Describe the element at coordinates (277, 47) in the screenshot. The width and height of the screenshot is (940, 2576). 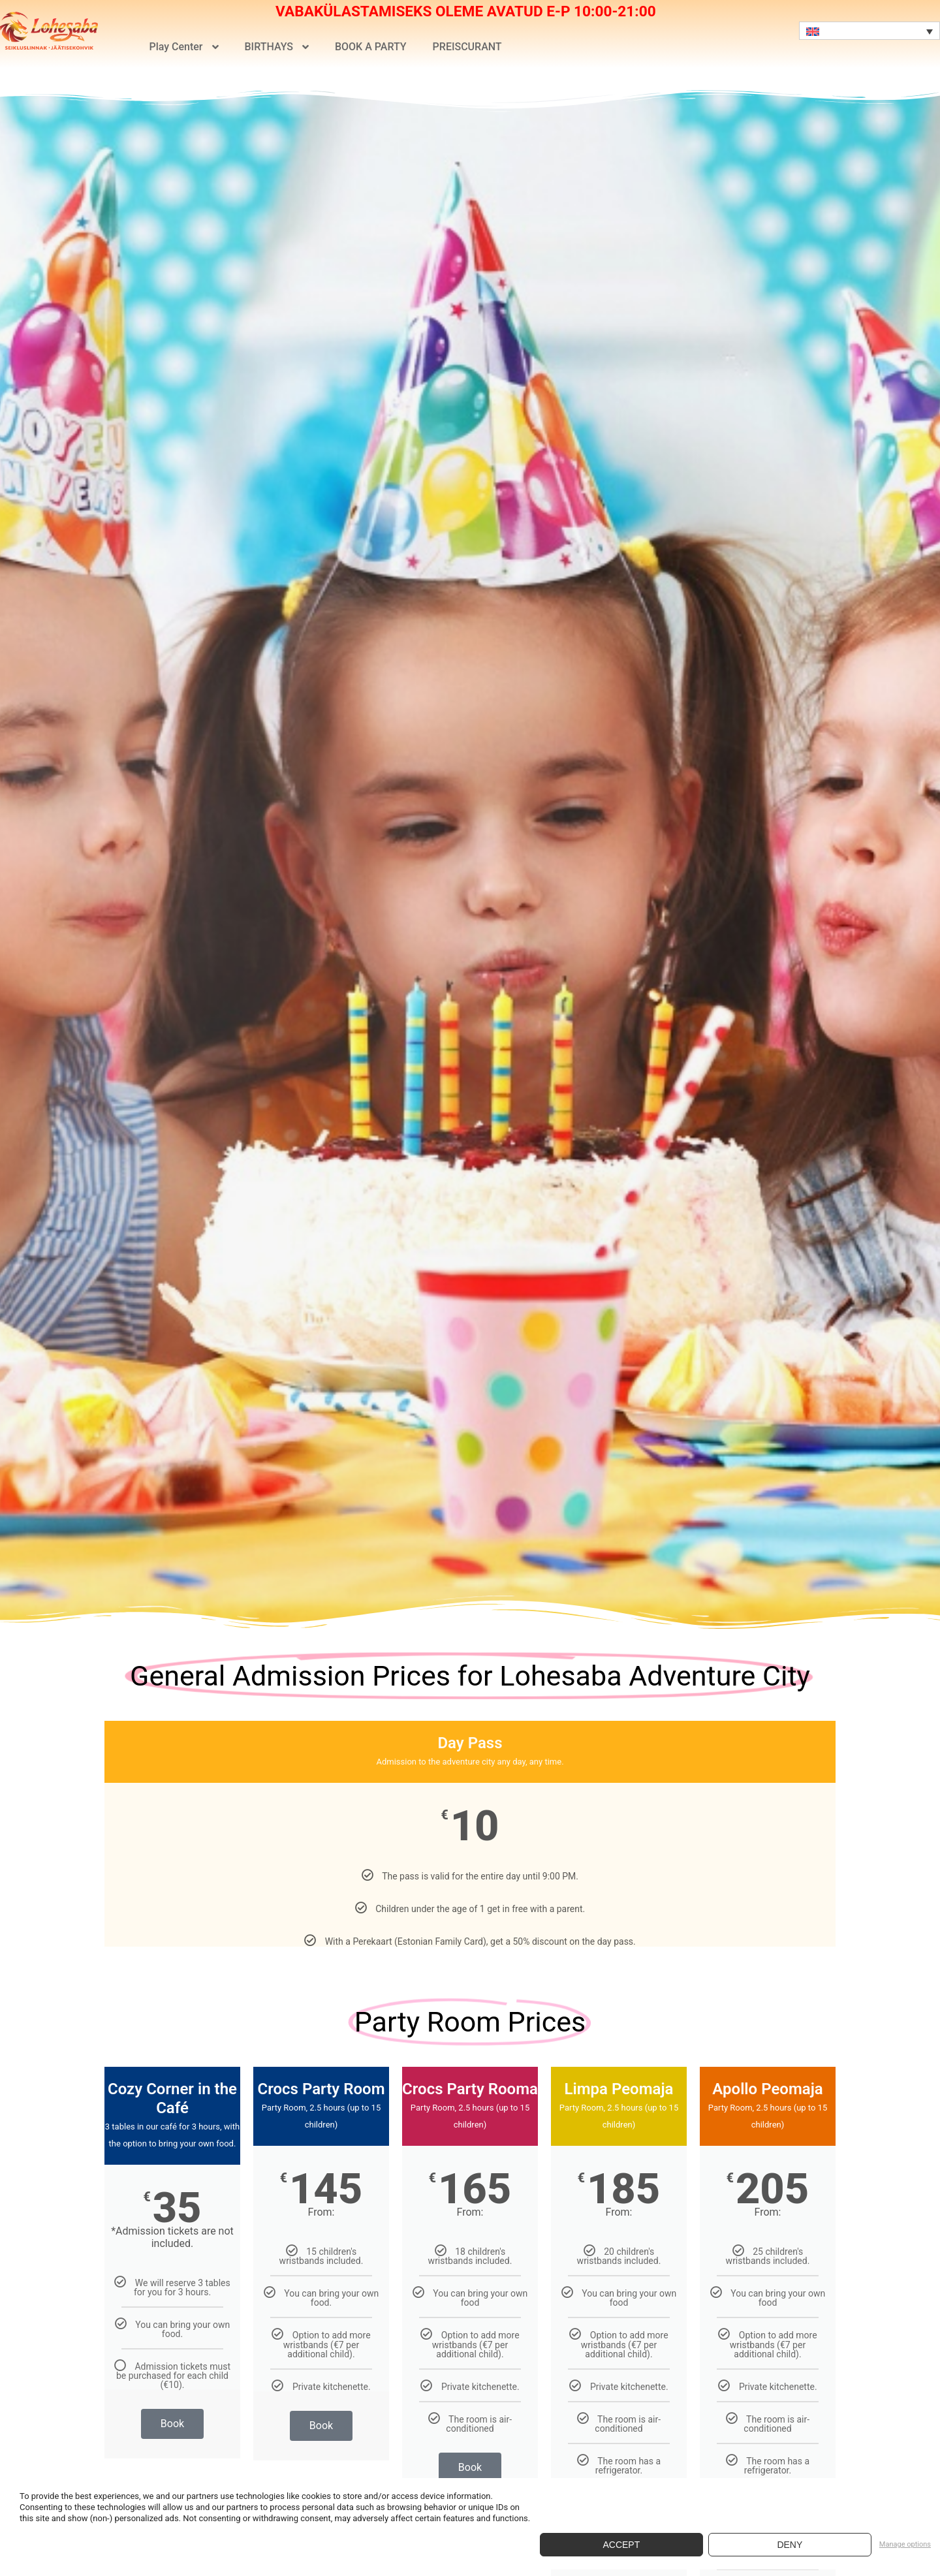
I see `BIRTHAYS` at that location.